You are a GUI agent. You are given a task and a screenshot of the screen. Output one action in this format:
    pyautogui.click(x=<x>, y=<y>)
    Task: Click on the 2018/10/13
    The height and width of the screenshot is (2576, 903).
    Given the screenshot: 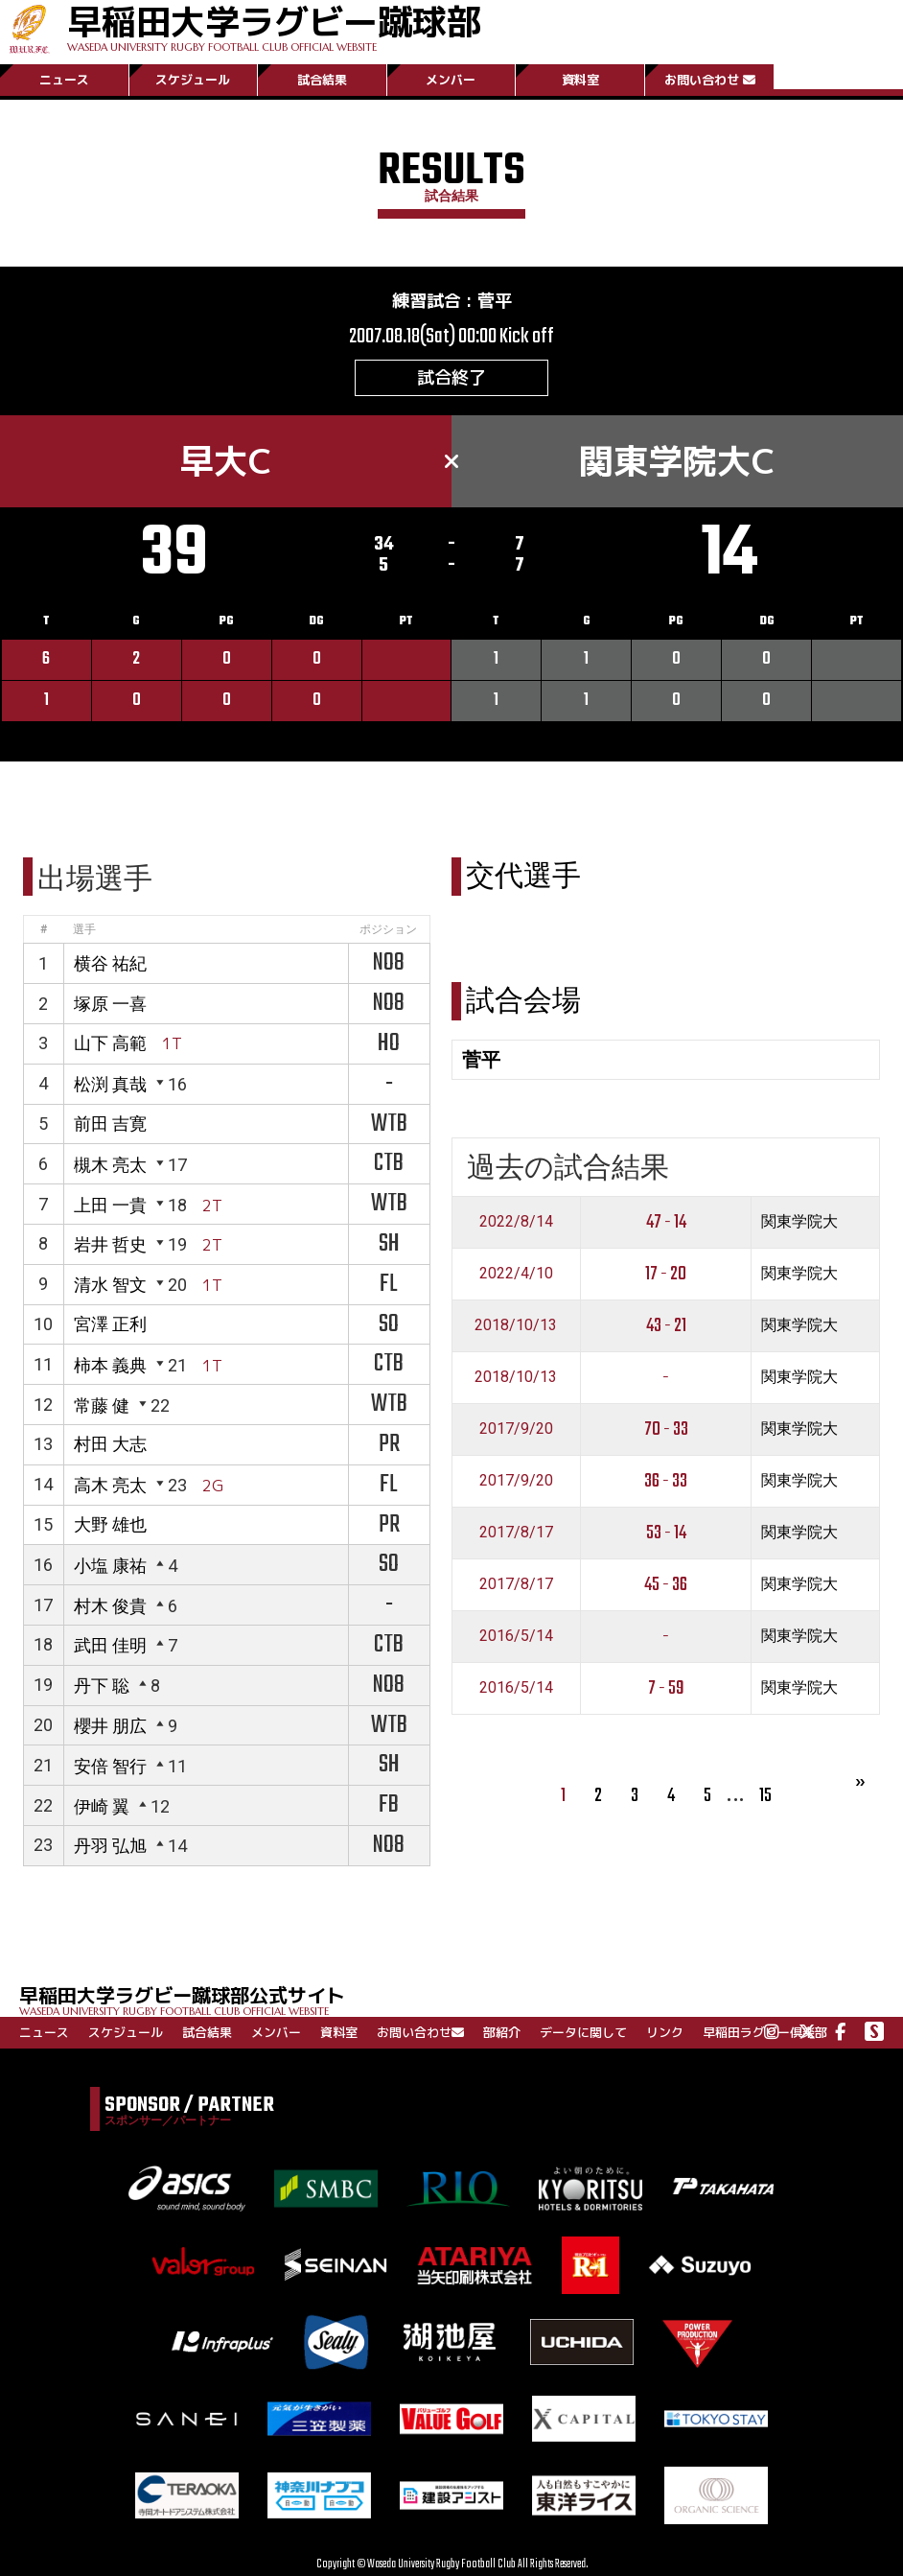 What is the action you would take?
    pyautogui.click(x=516, y=1325)
    